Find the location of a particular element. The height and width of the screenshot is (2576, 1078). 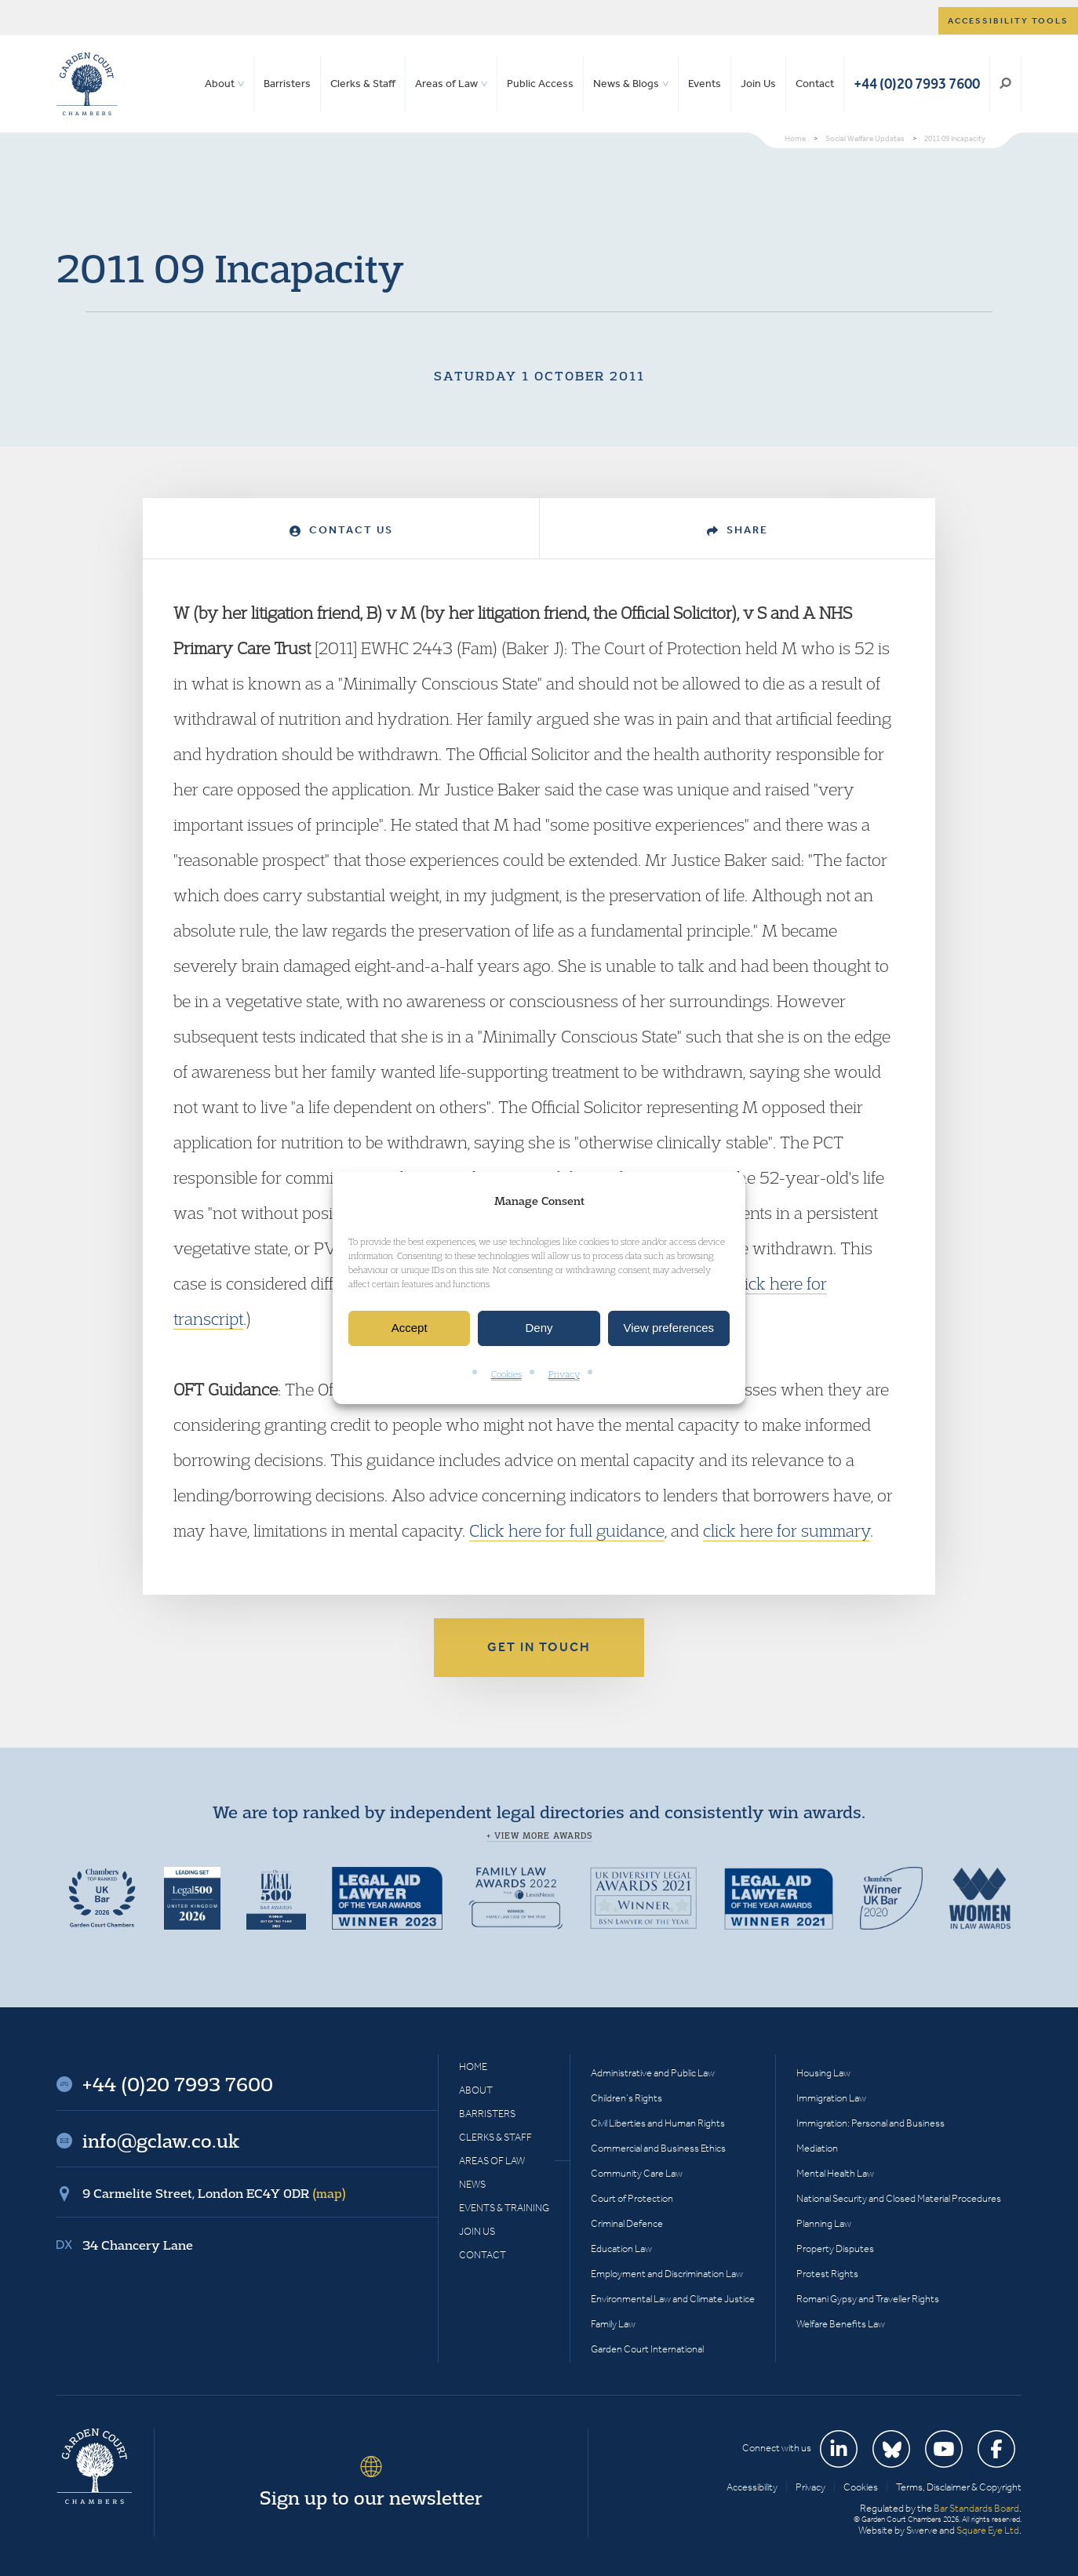

Accessibility tools is located at coordinates (1008, 21).